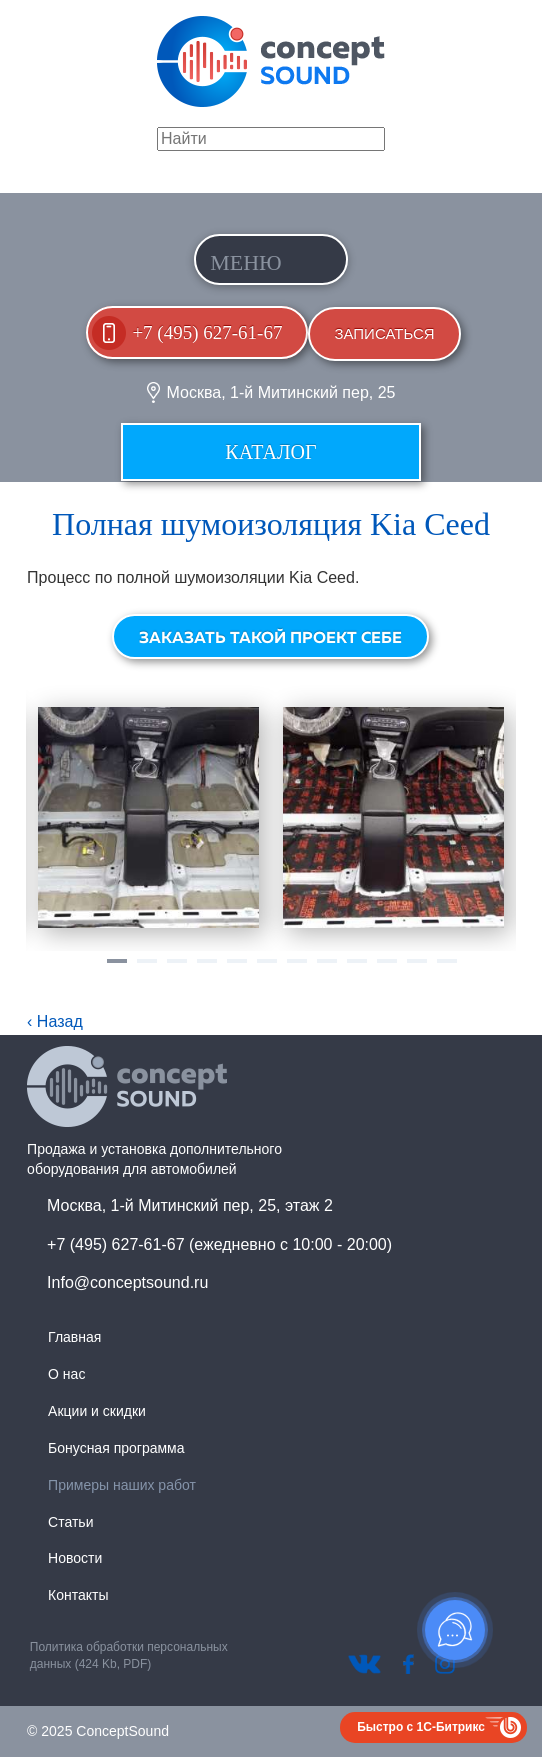  Describe the element at coordinates (417, 969) in the screenshot. I see `11 [tab]` at that location.